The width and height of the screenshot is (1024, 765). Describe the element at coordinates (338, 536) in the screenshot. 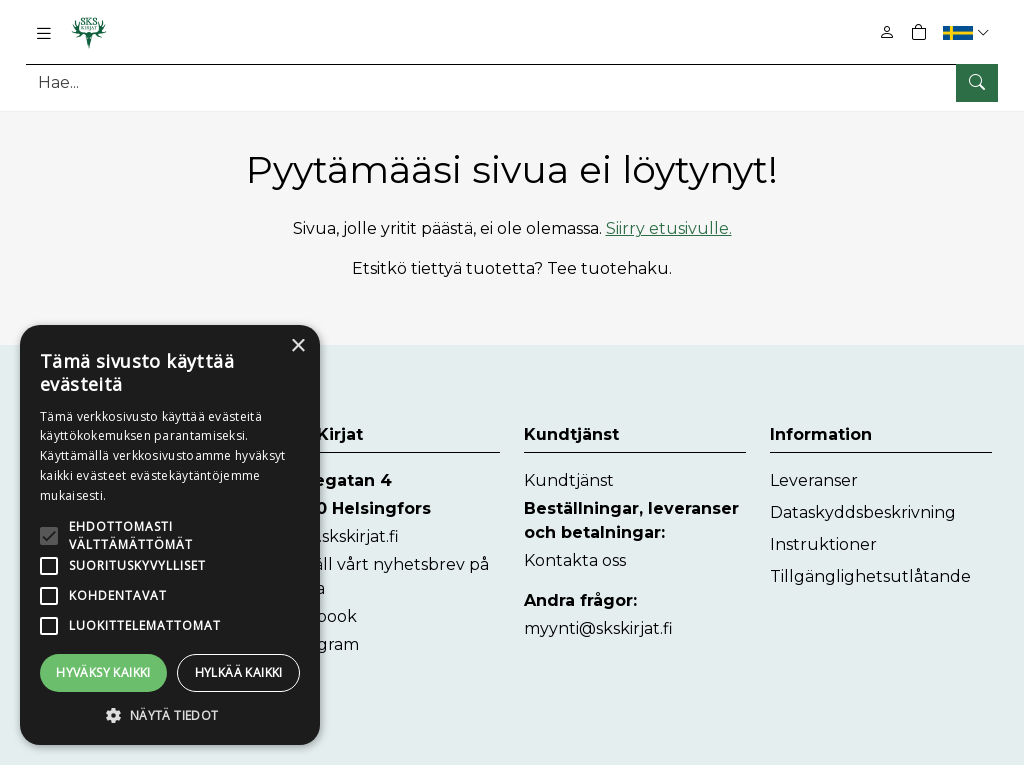

I see `www.skskirjat.fi` at that location.